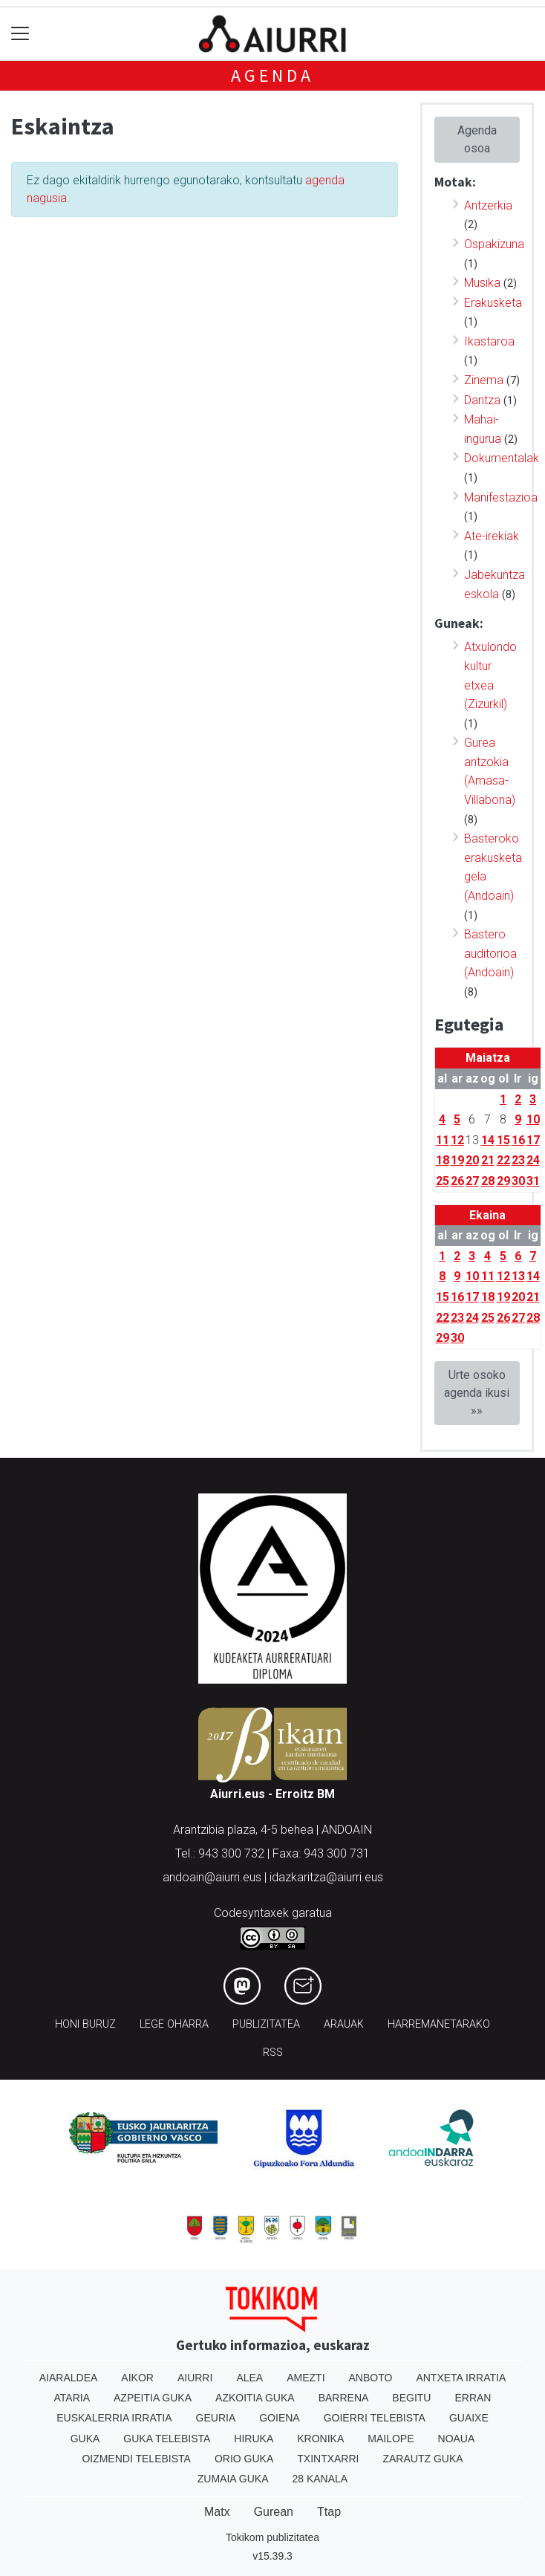  Describe the element at coordinates (114, 2418) in the screenshot. I see `Euskalerria Irratia` at that location.